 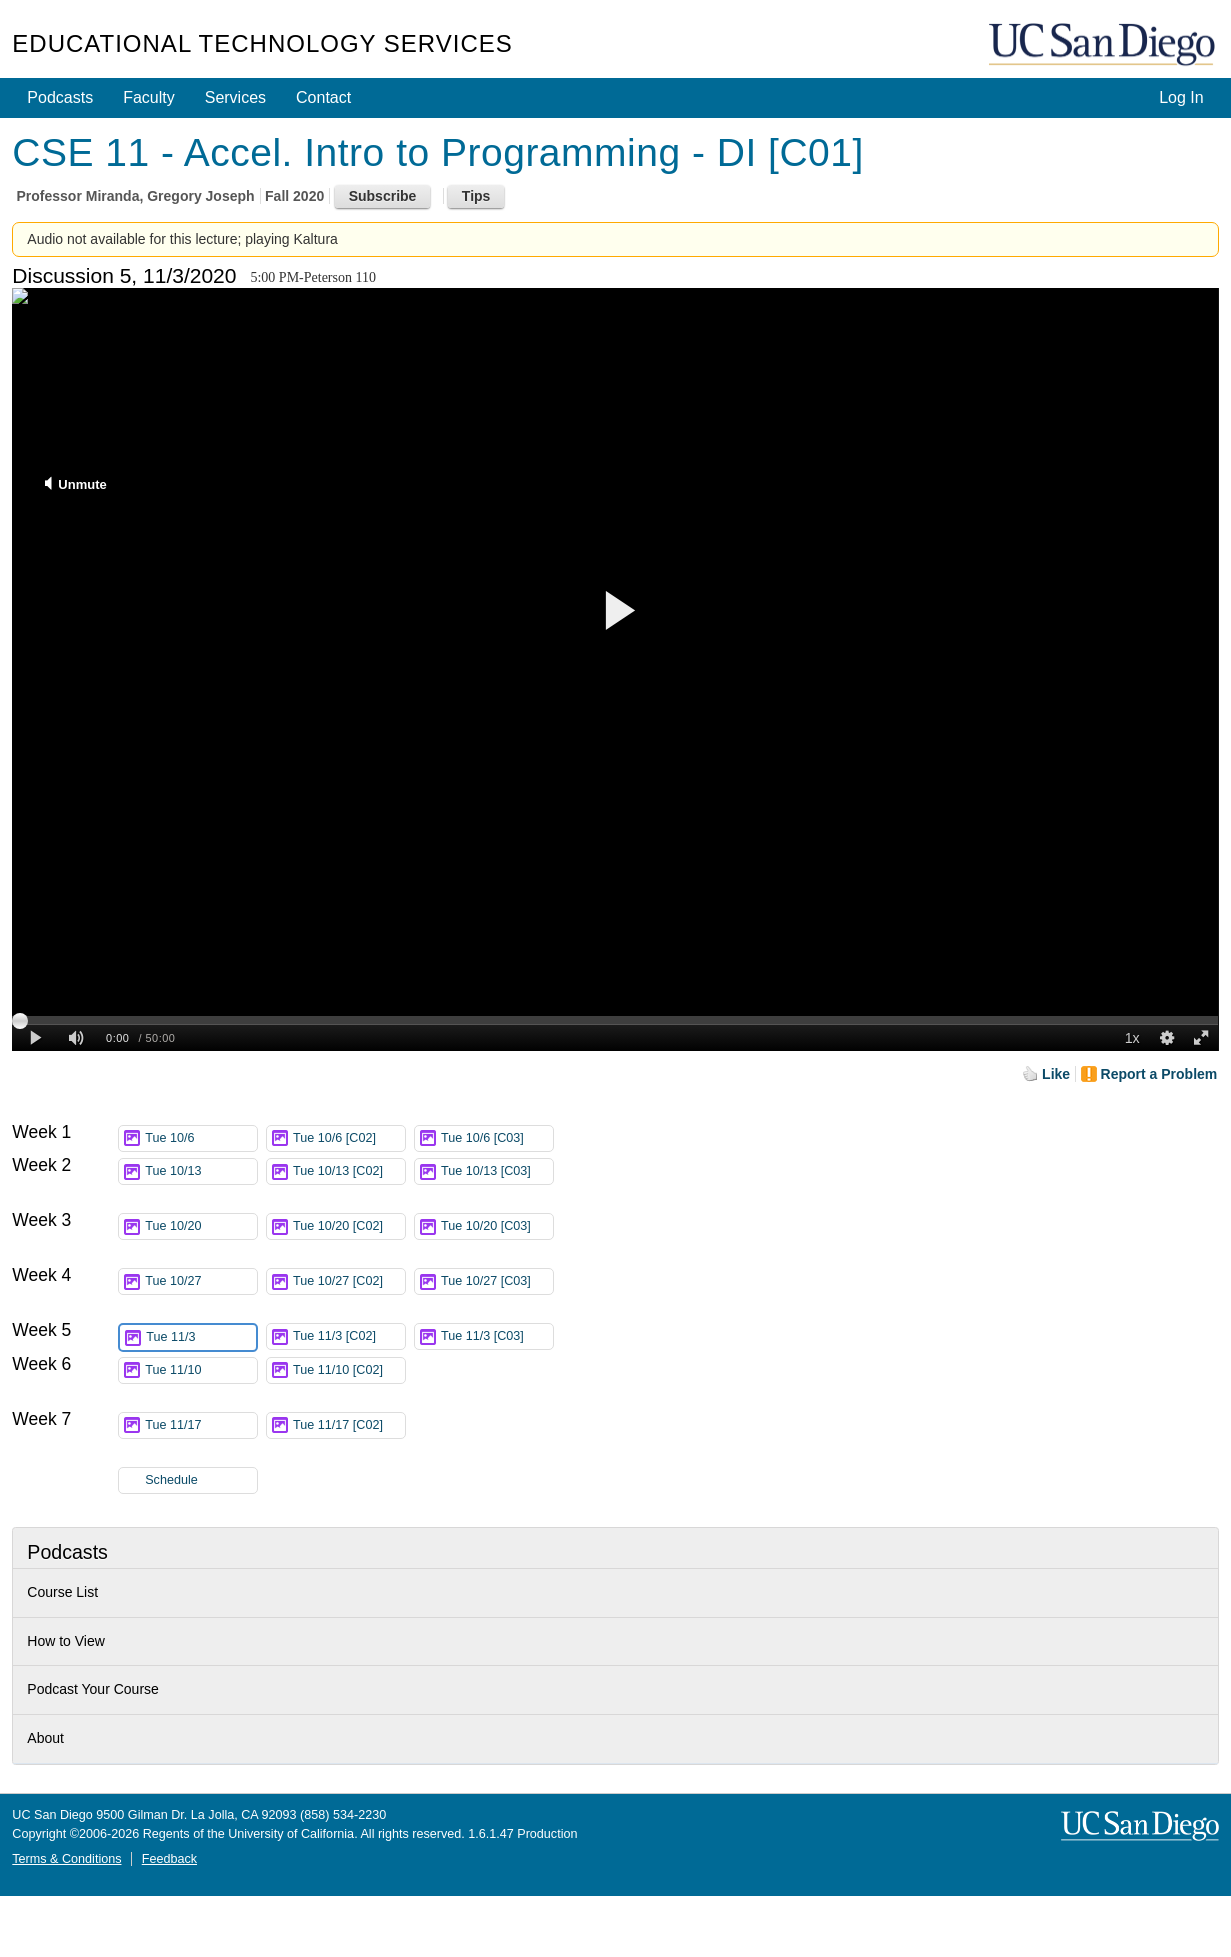 What do you see at coordinates (497, 1284) in the screenshot?
I see `Tue 10/27 [C03]` at bounding box center [497, 1284].